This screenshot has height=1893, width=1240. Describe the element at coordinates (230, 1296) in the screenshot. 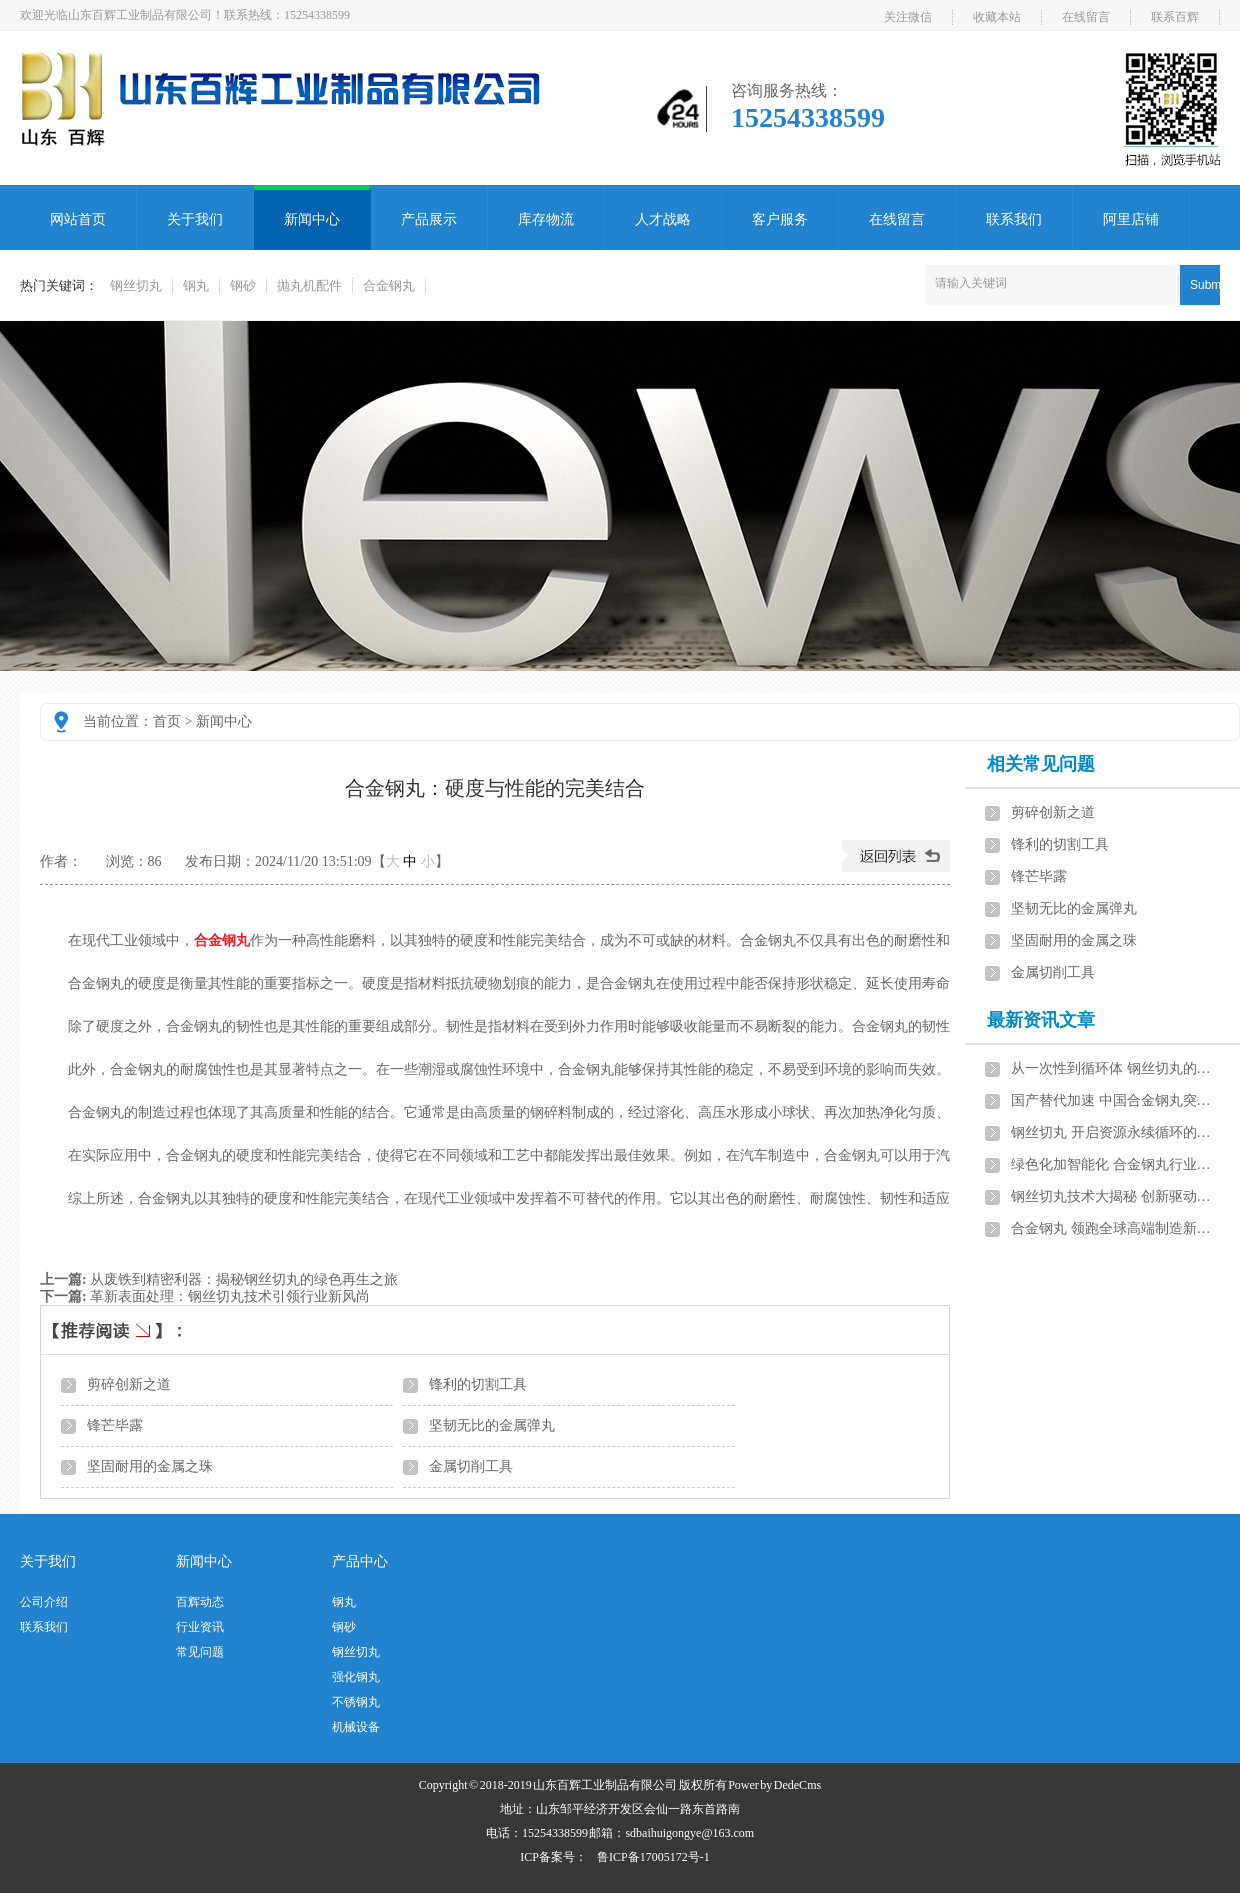

I see `革新表面处理：钢丝切丸技术引领行业新风尚` at that location.